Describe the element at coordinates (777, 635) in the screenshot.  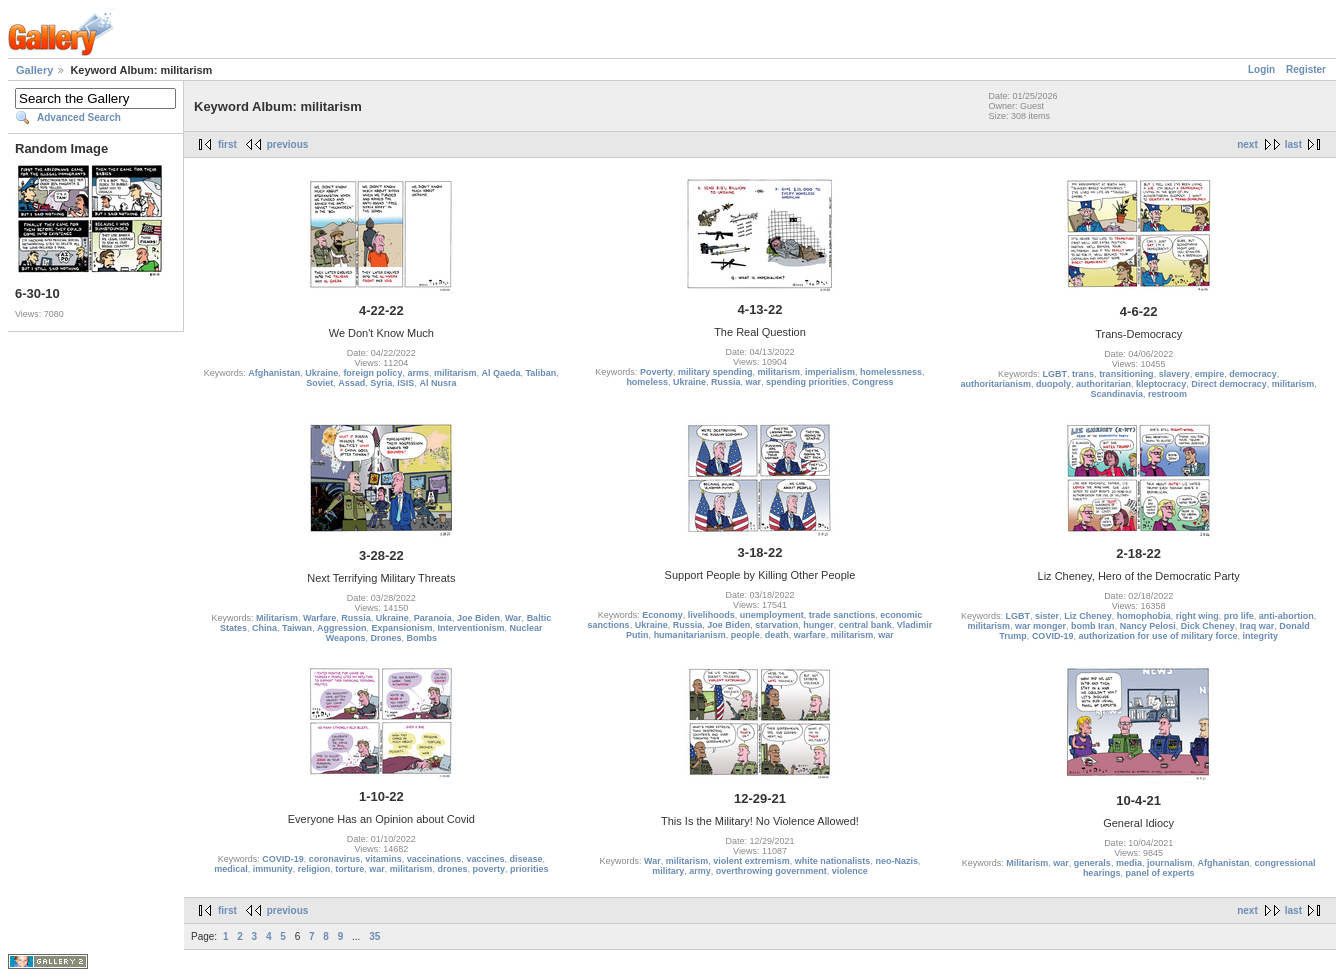
I see `death` at that location.